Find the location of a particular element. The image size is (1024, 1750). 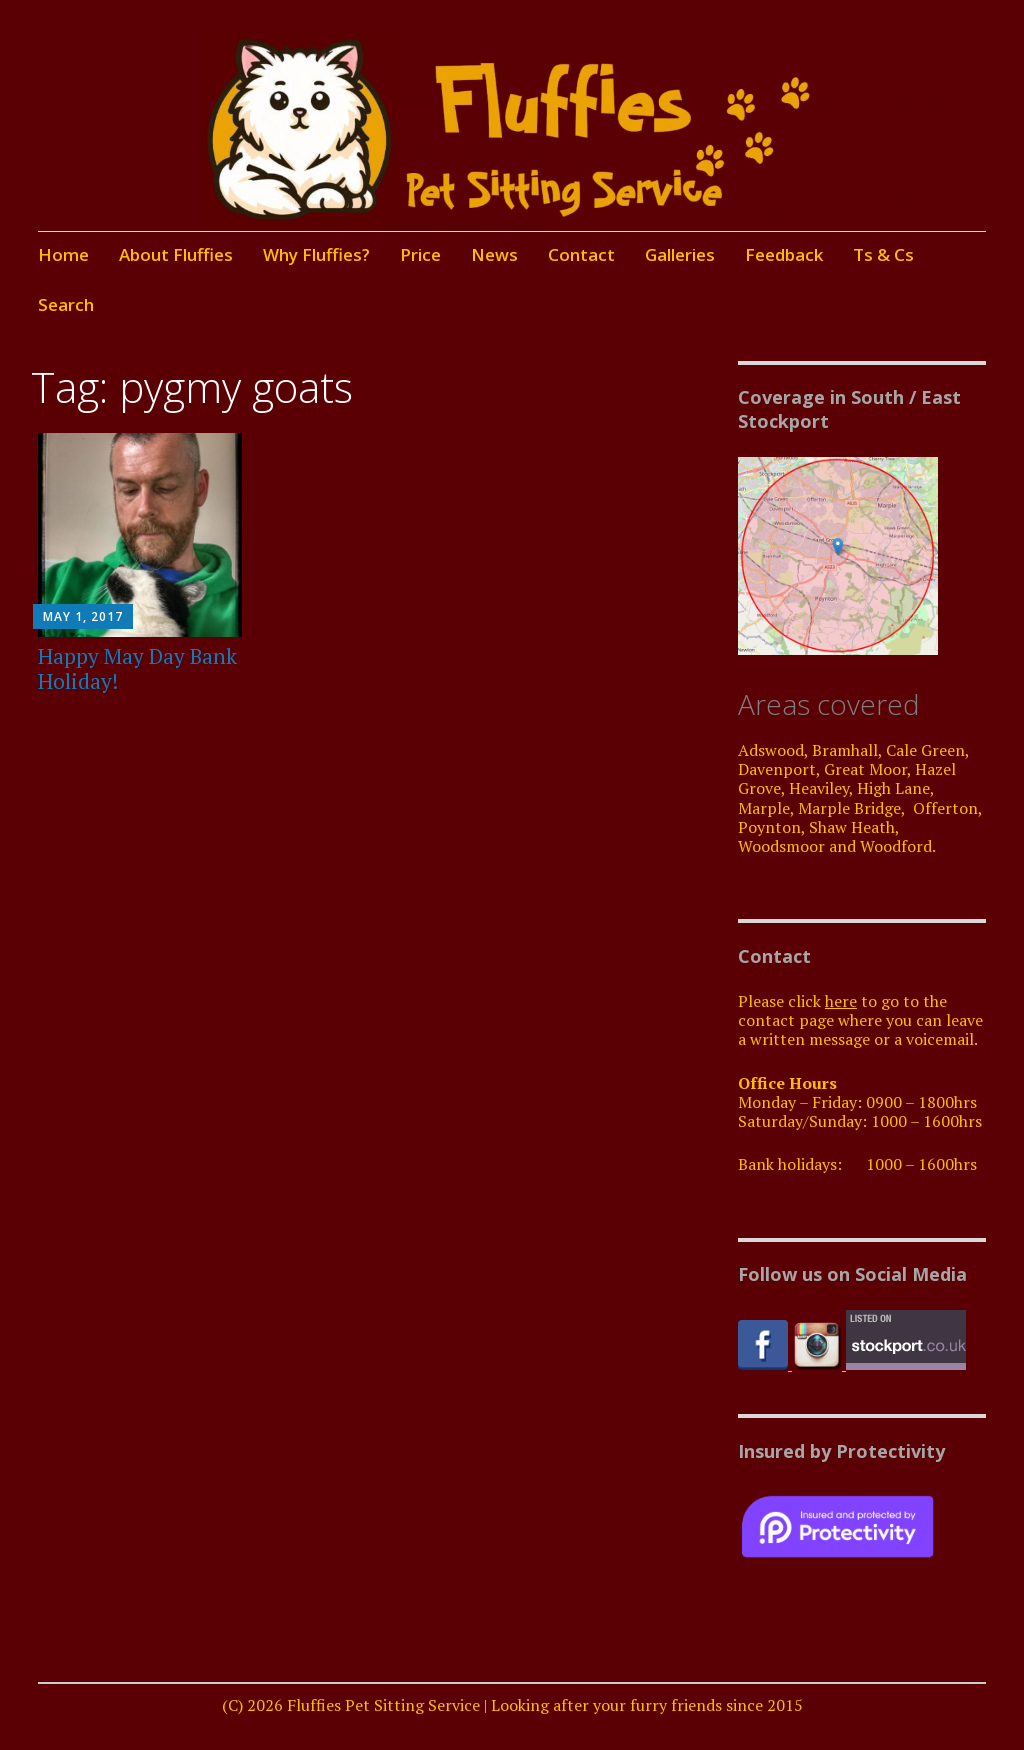

Feedback is located at coordinates (784, 254).